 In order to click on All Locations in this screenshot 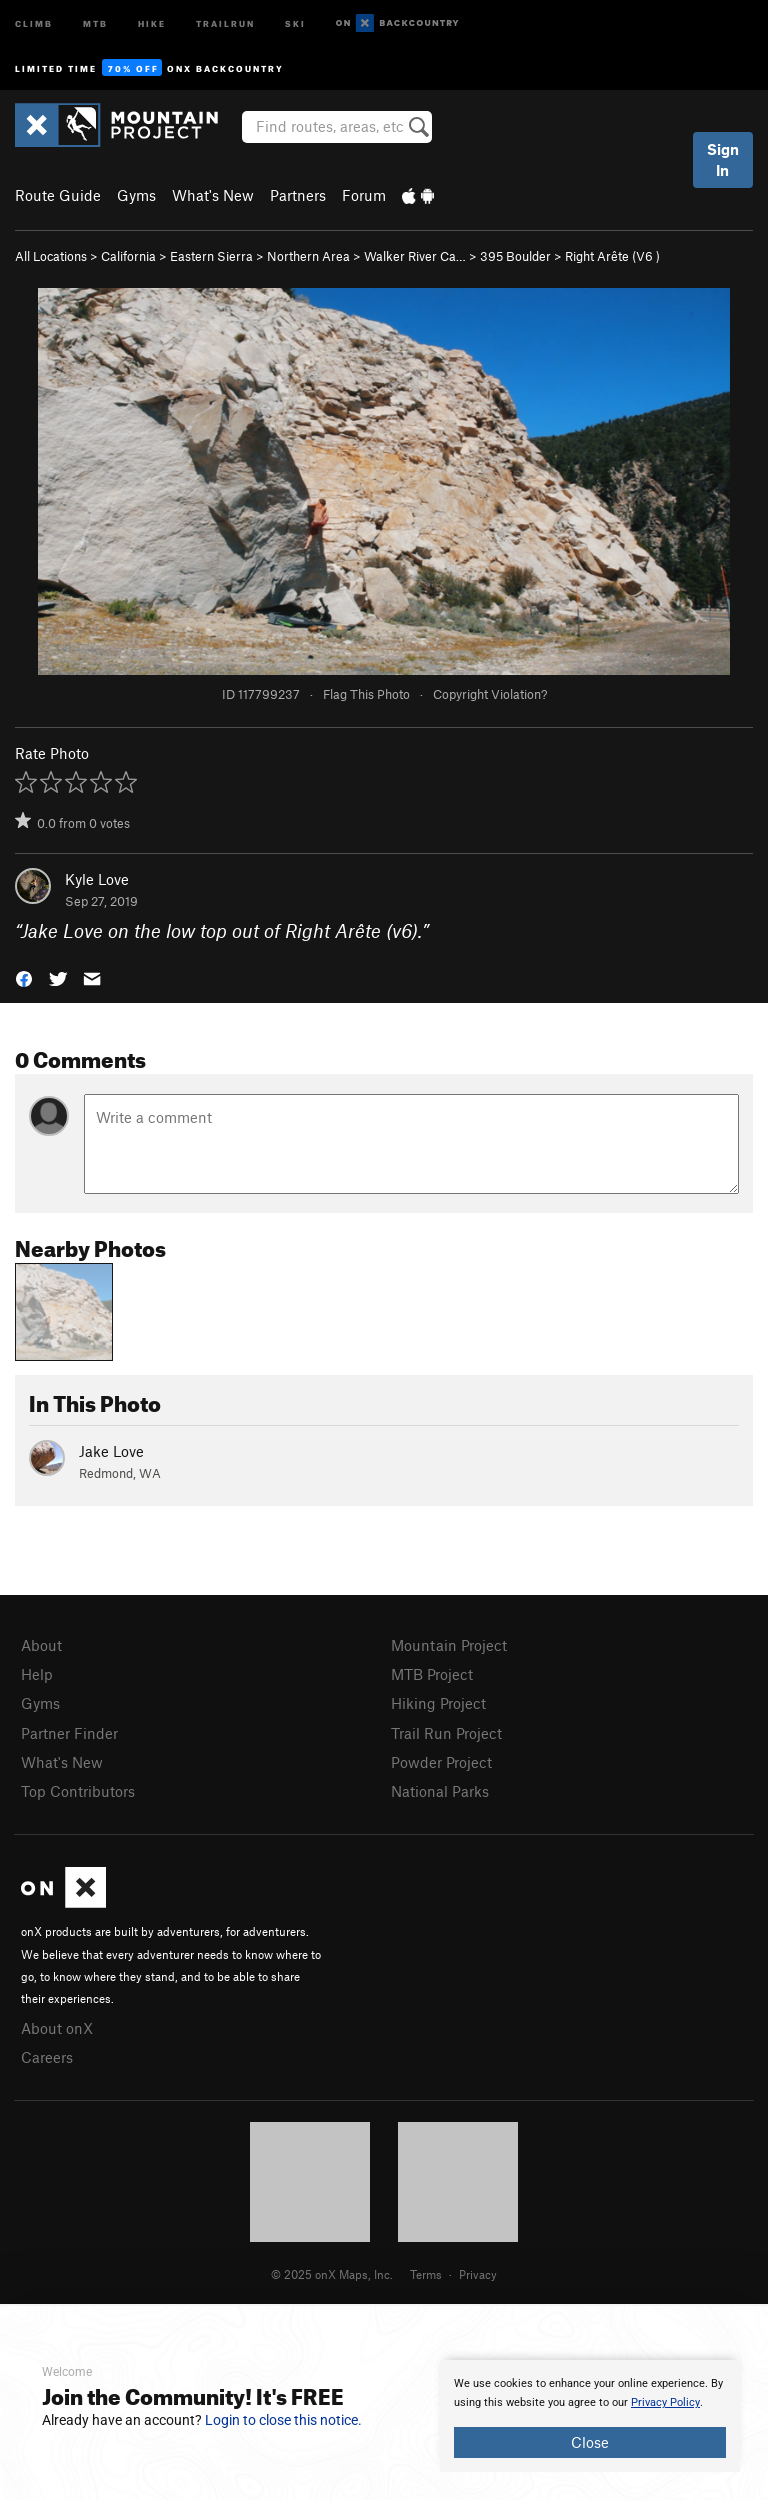, I will do `click(51, 256)`.